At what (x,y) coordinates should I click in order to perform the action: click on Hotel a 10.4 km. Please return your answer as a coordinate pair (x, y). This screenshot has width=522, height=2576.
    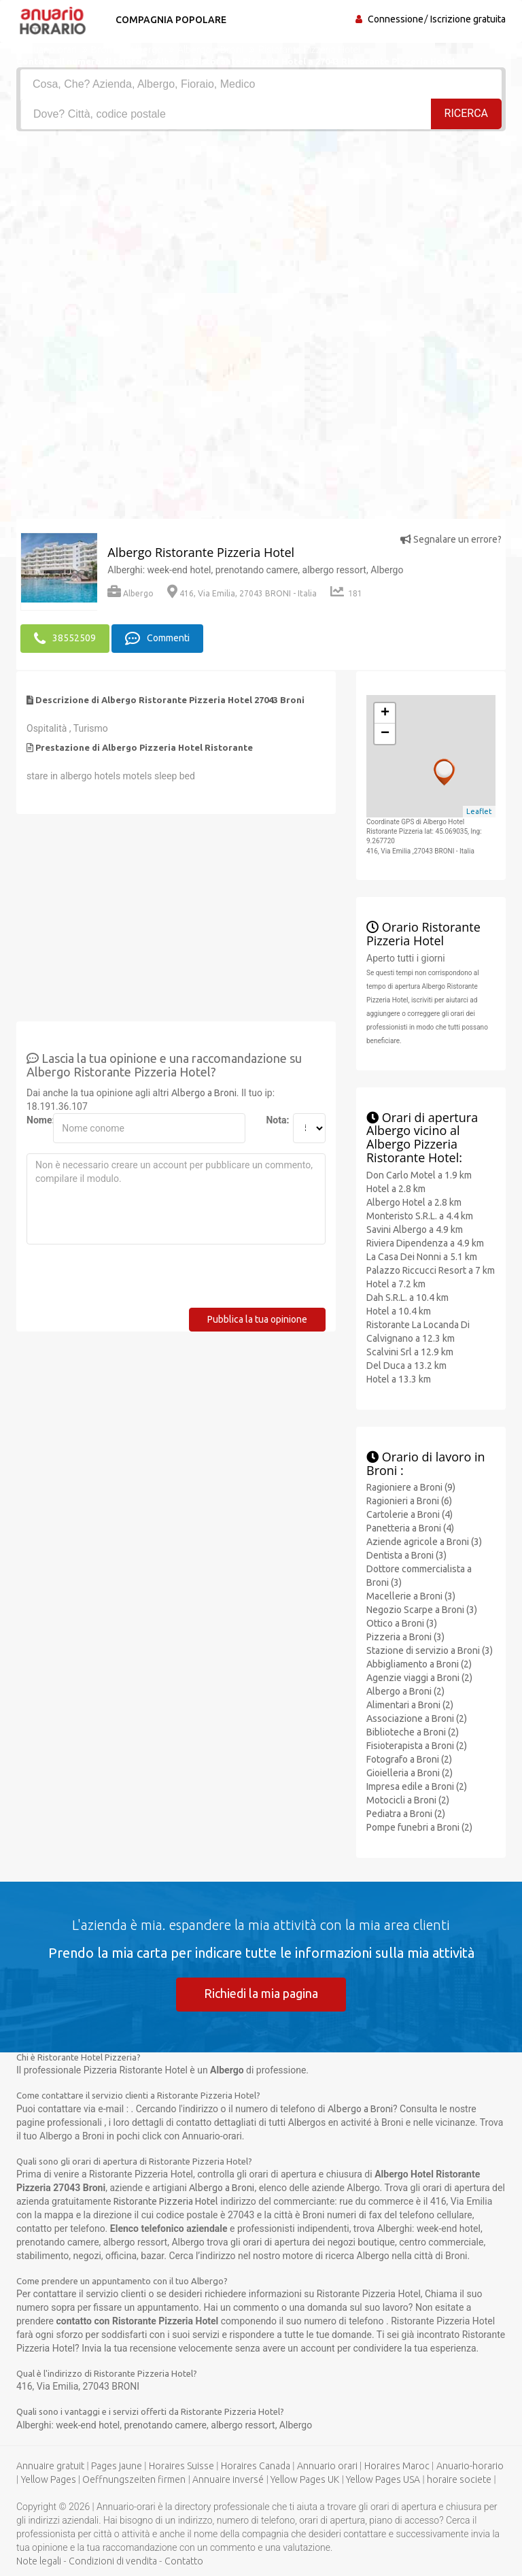
    Looking at the image, I should click on (398, 1311).